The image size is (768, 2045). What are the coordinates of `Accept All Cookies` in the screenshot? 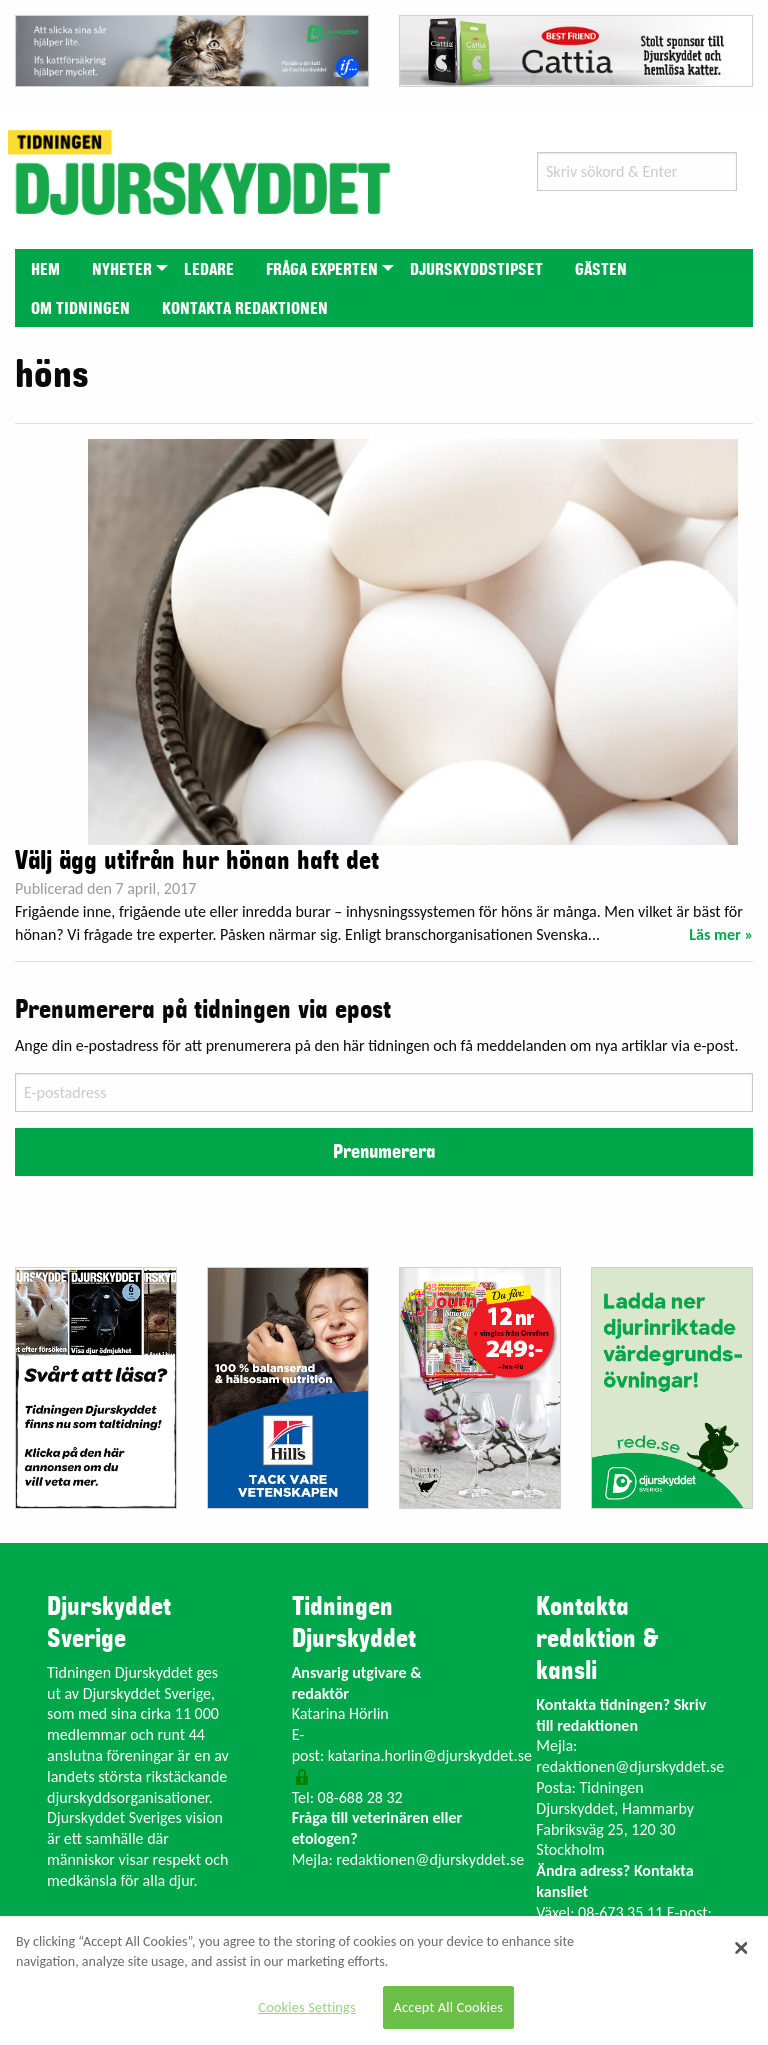 It's located at (449, 2007).